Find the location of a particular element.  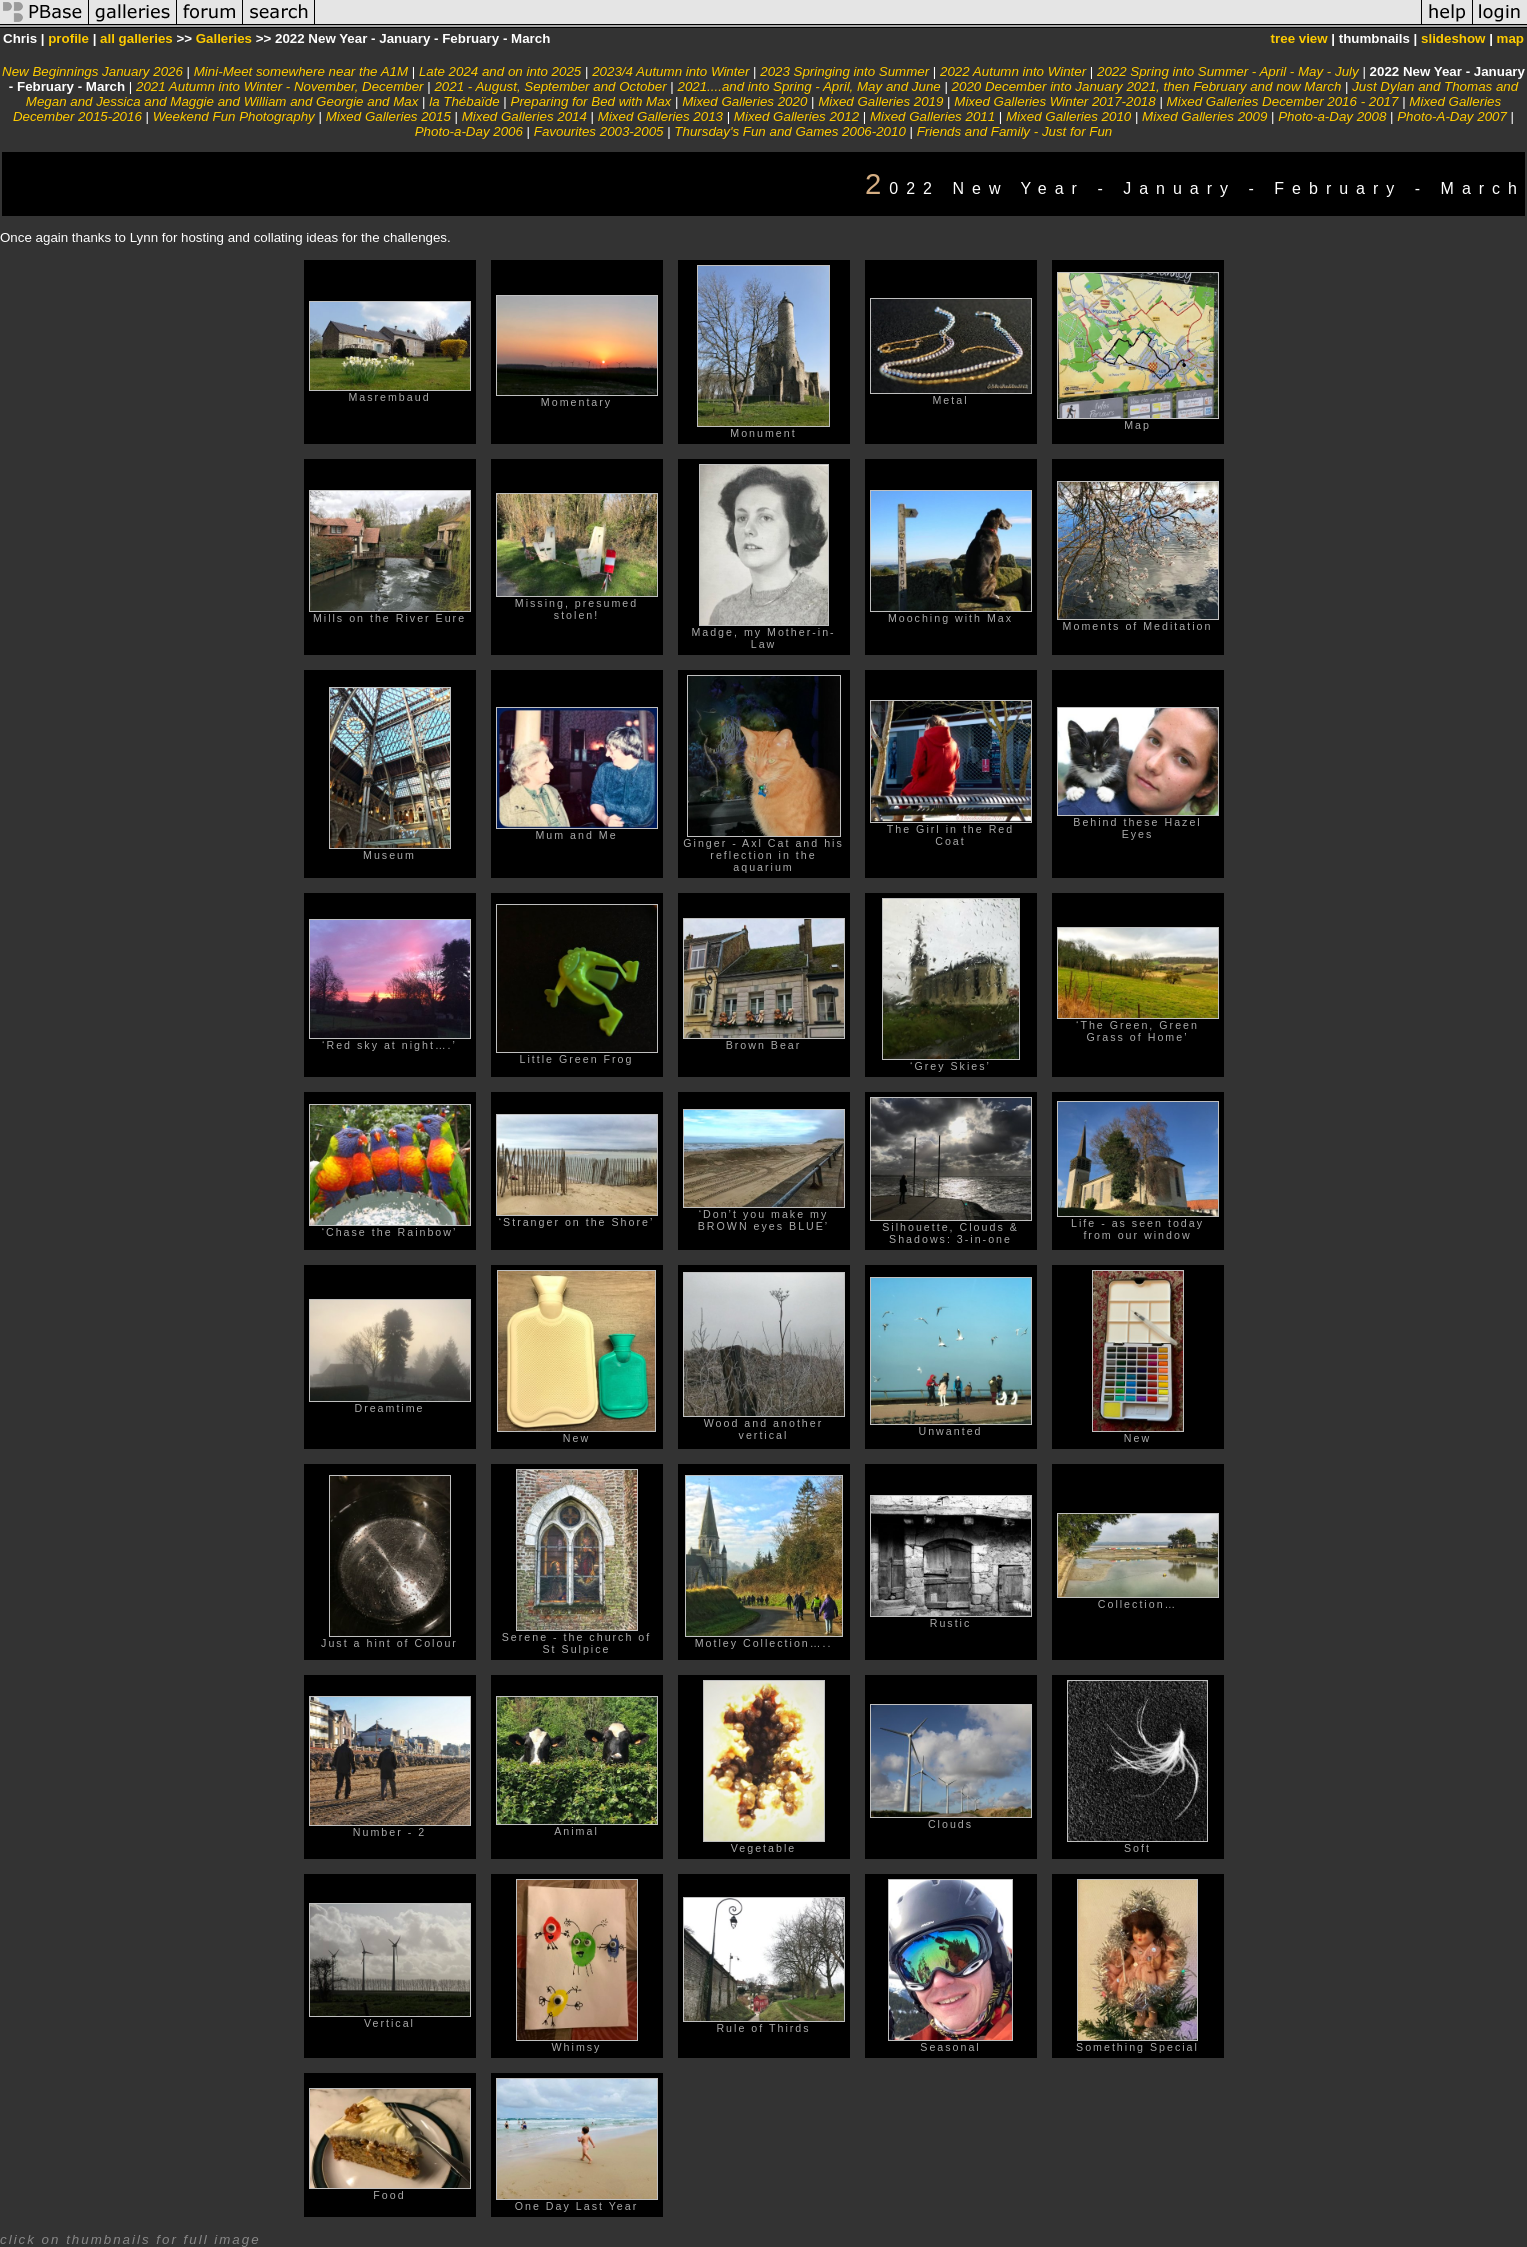

Photo-a-Day 2006 is located at coordinates (469, 131).